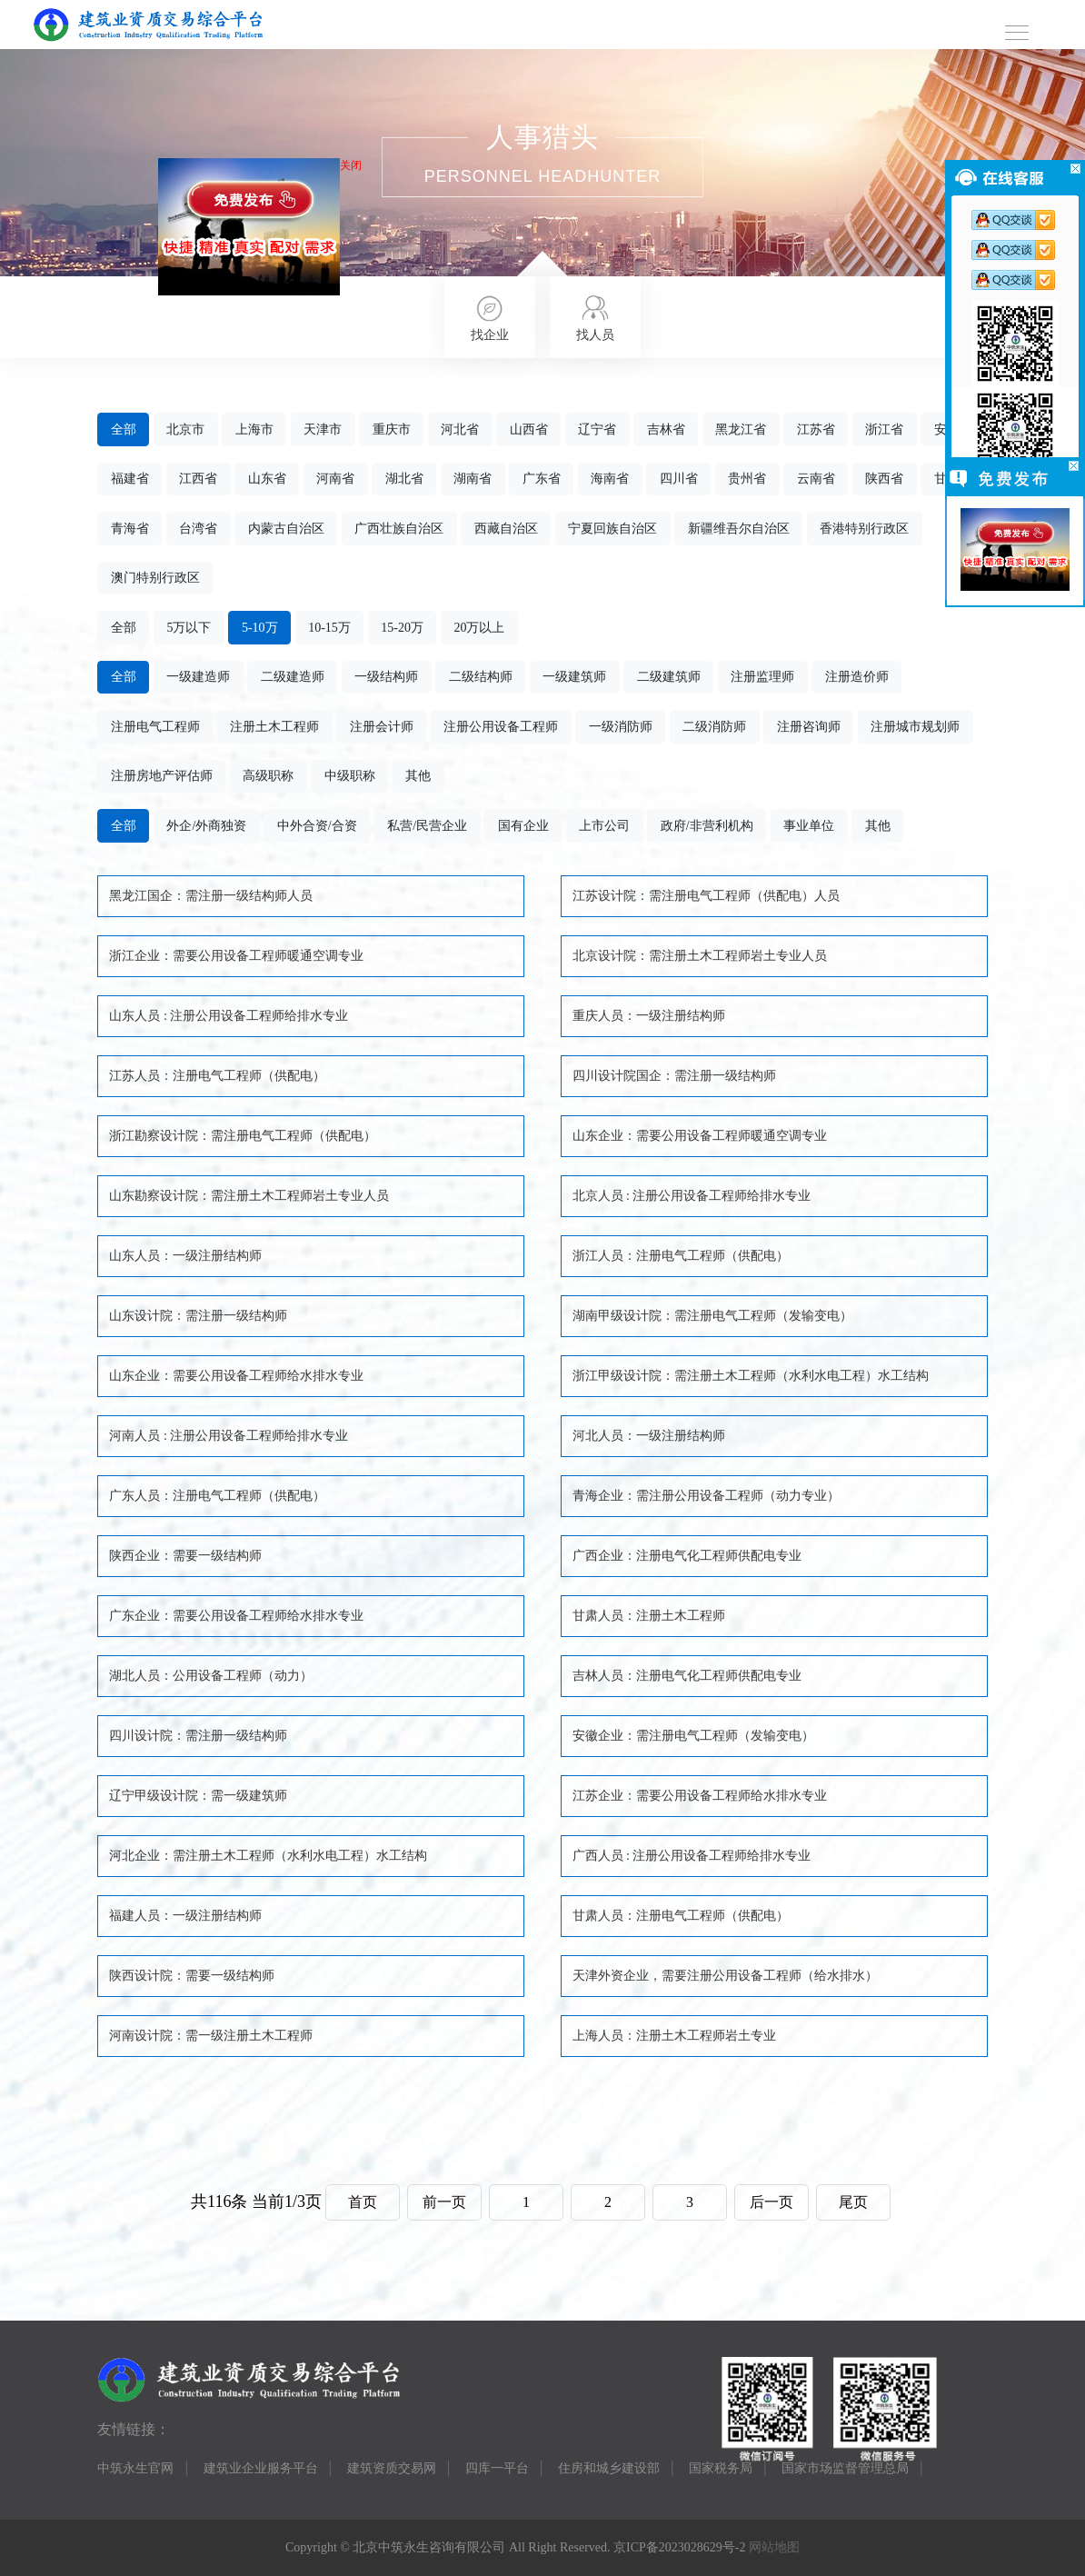 The height and width of the screenshot is (2576, 1085). I want to click on 浙江省, so click(884, 429).